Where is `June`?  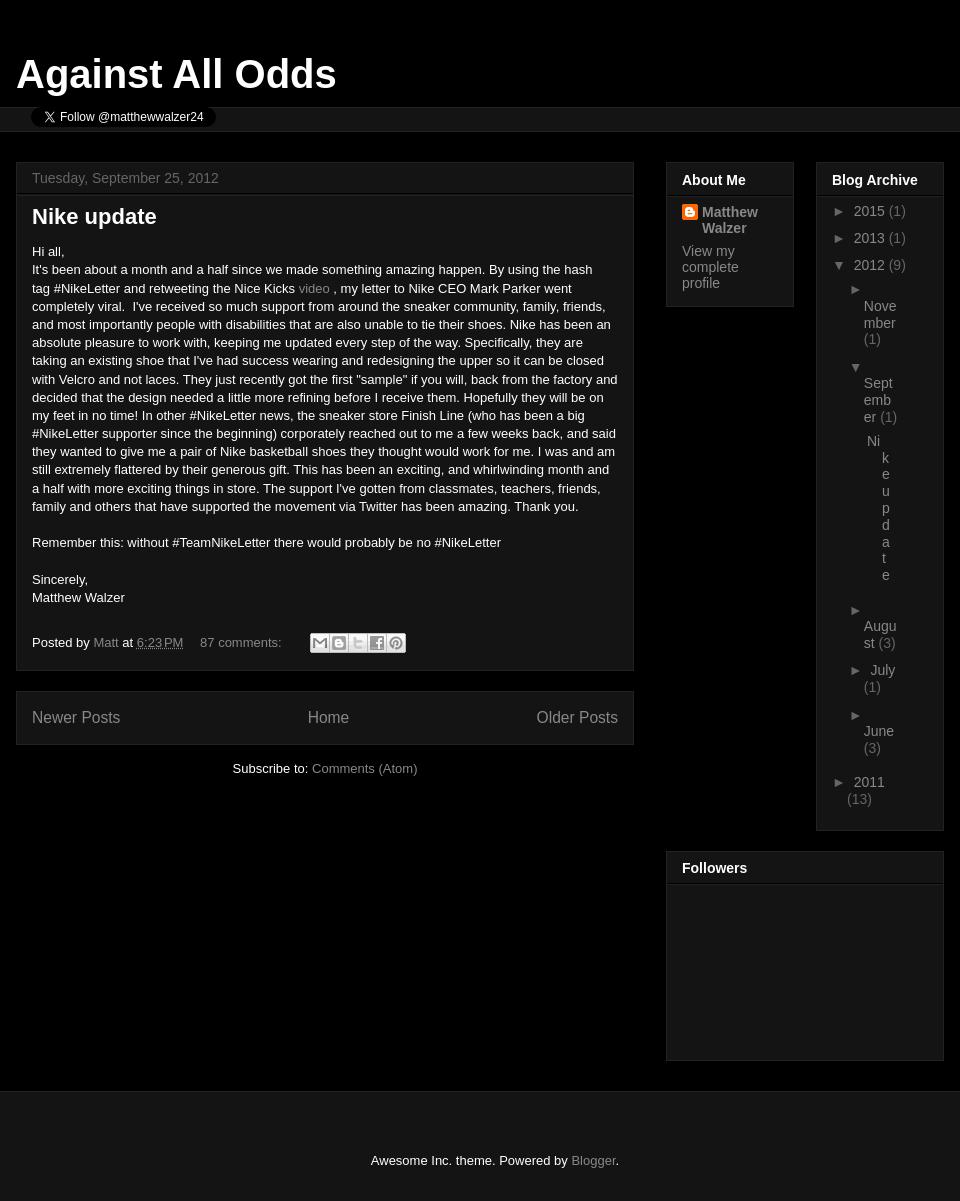
June is located at coordinates (879, 731).